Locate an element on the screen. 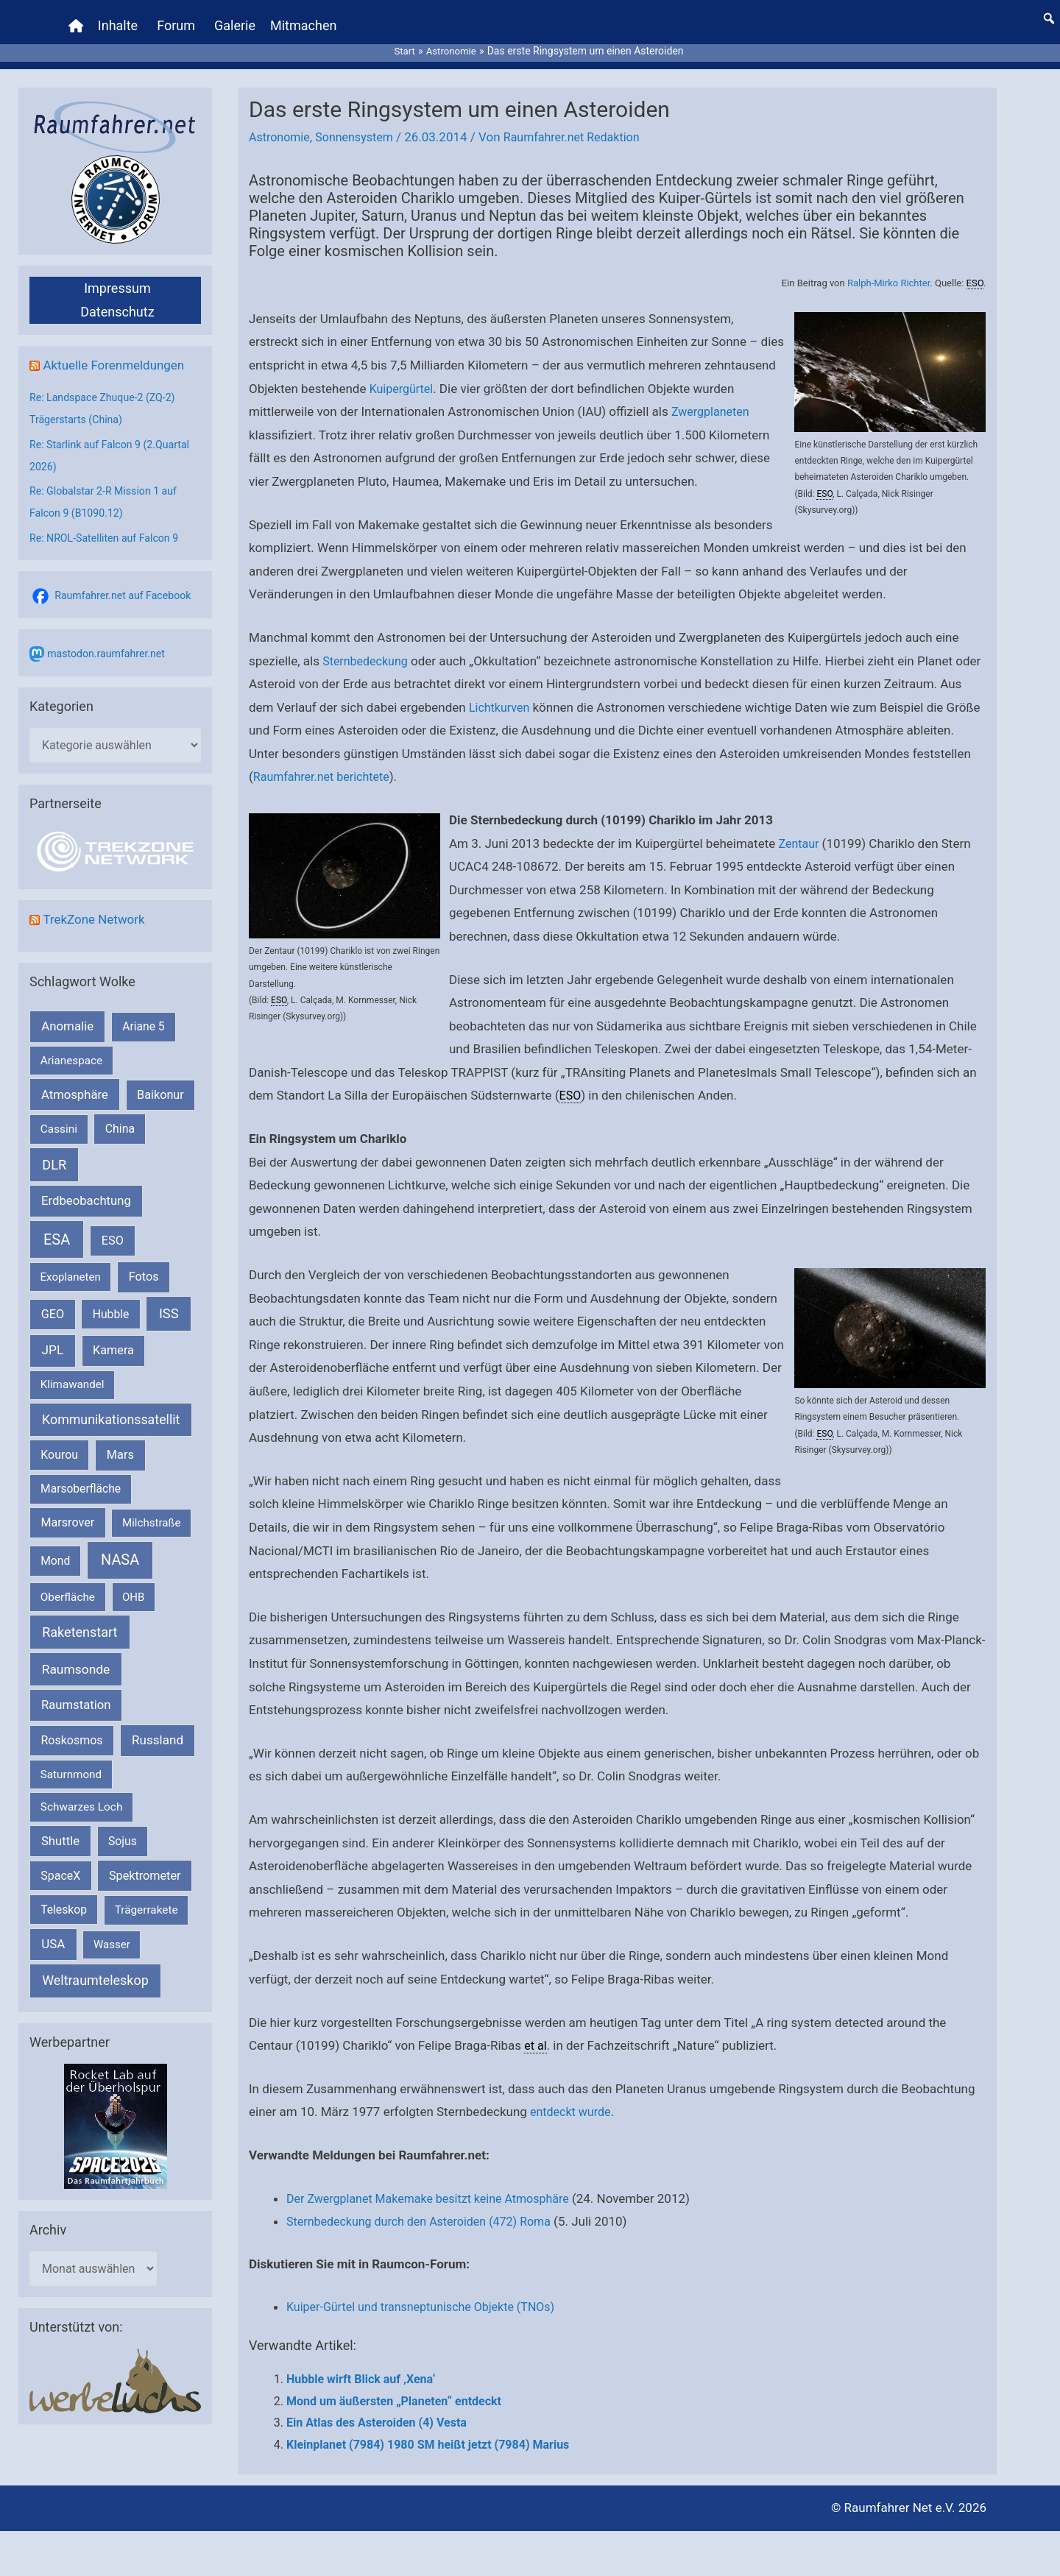 The image size is (1060, 2576). Marsoberfläche [Marsoberfläche (203 Einträge)] is located at coordinates (80, 1475).